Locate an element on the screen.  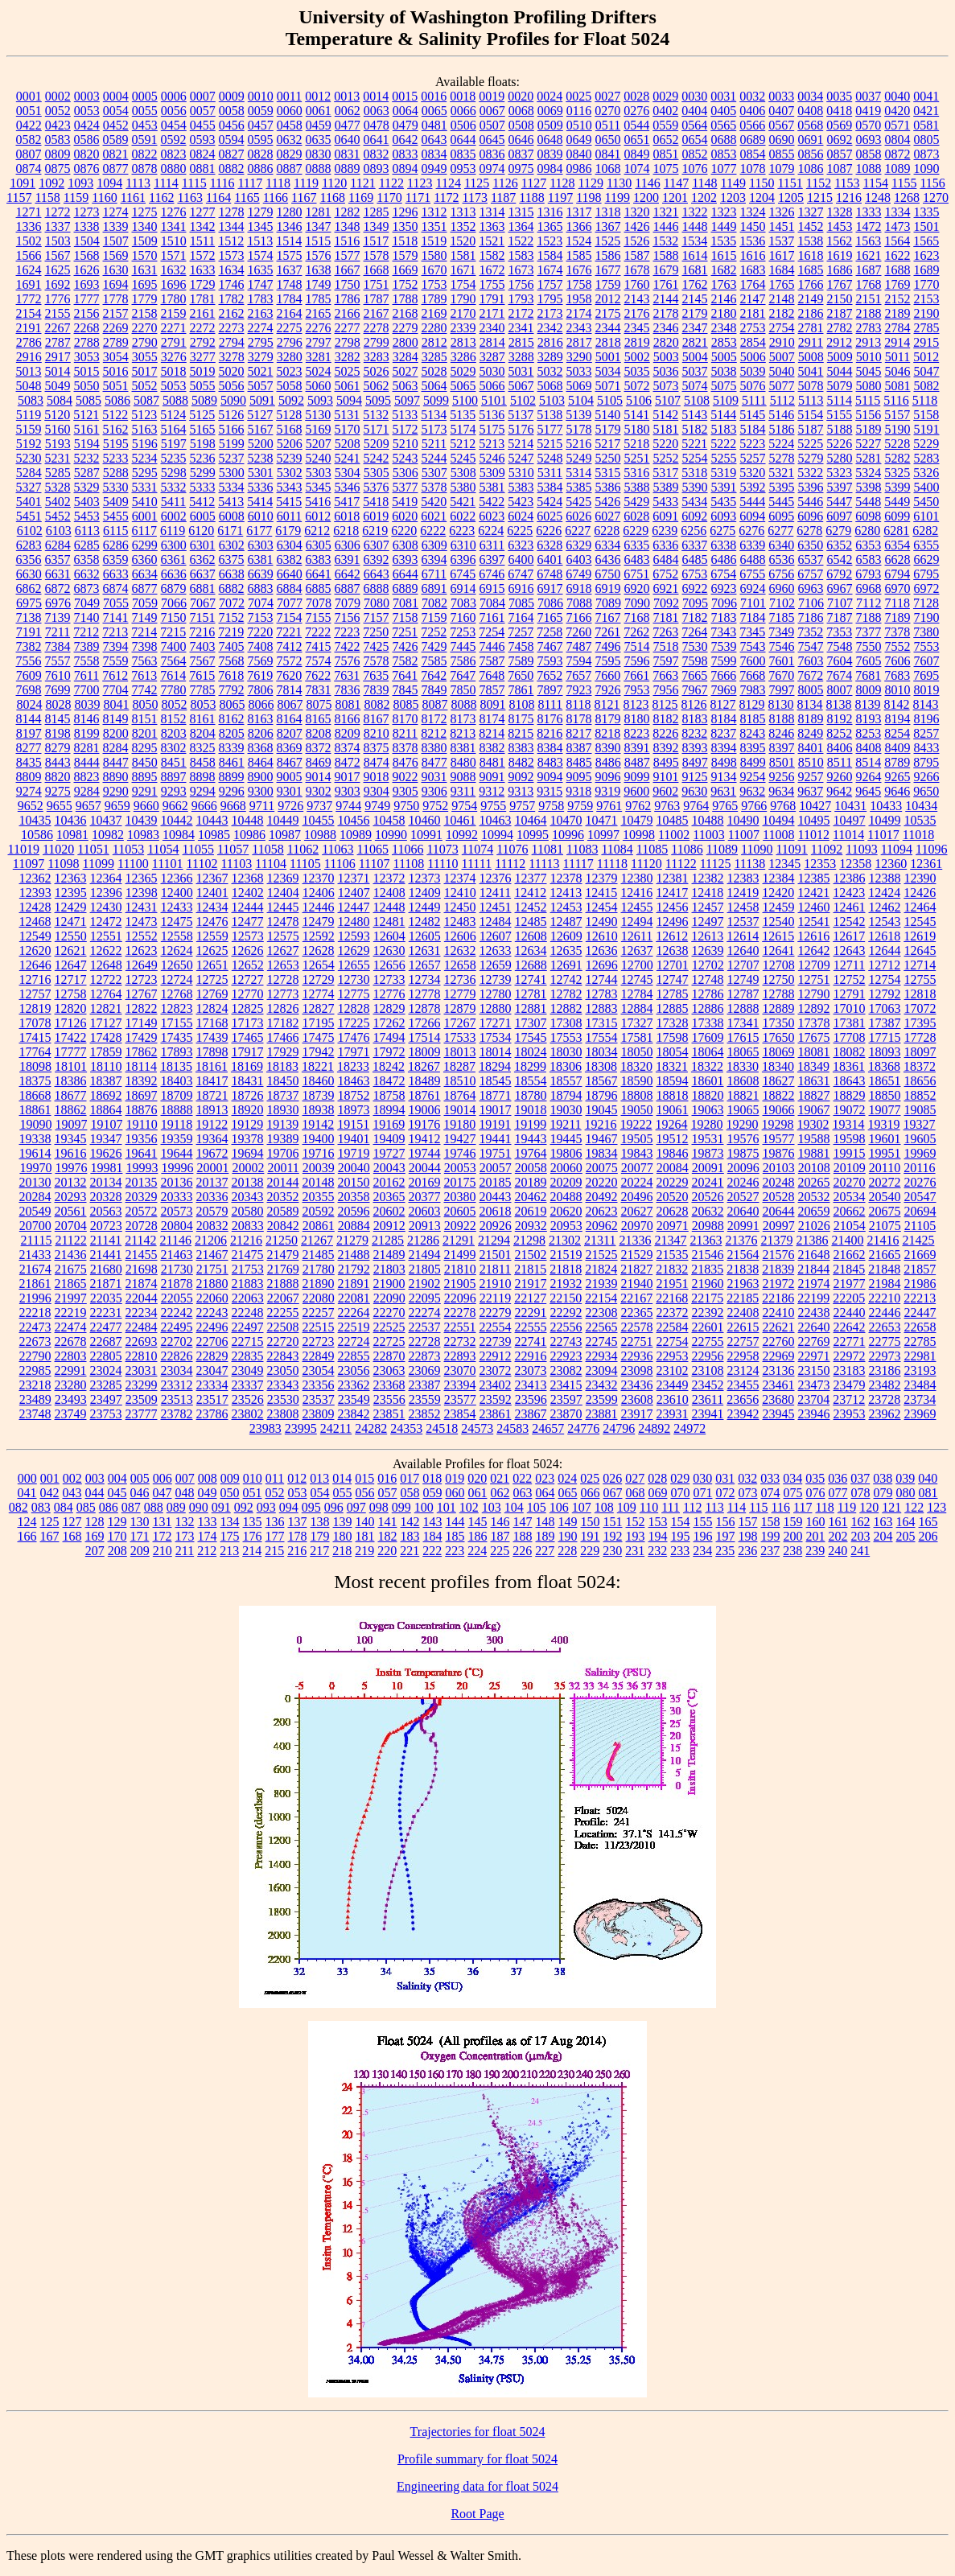
7088 is located at coordinates (579, 603).